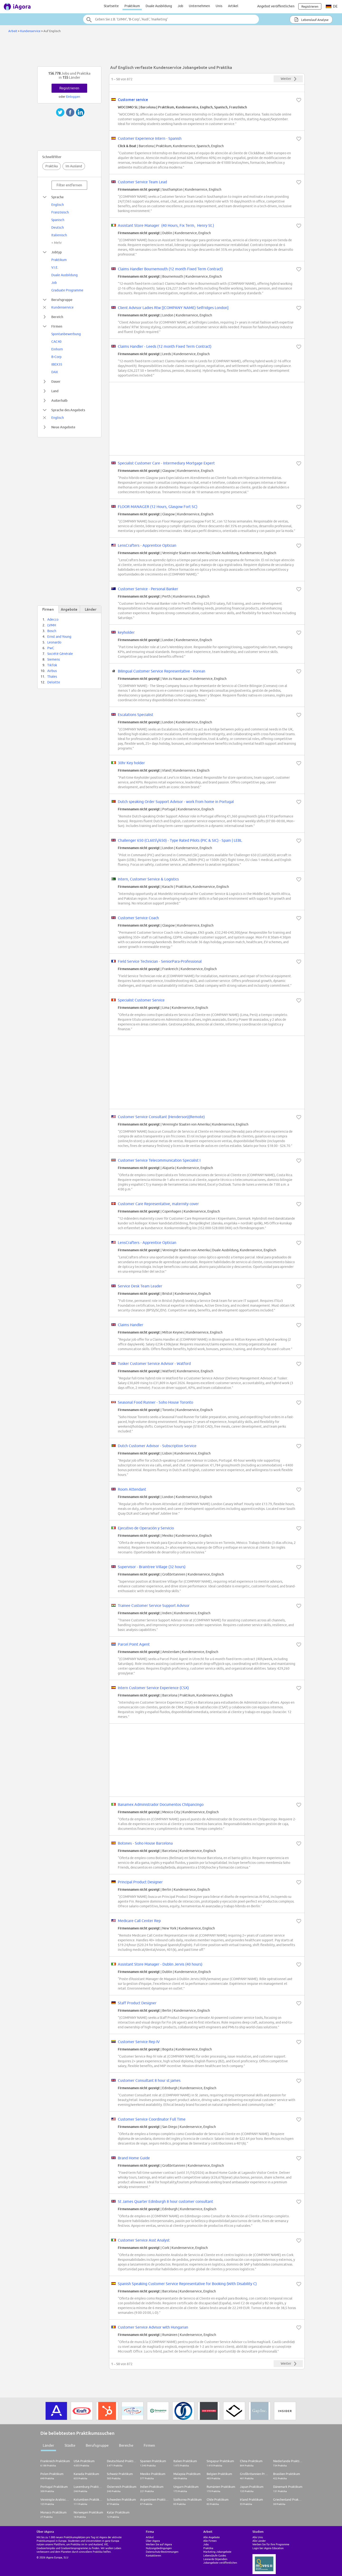 The image size is (342, 2576). I want to click on Leonardo Stipendien, so click(215, 2559).